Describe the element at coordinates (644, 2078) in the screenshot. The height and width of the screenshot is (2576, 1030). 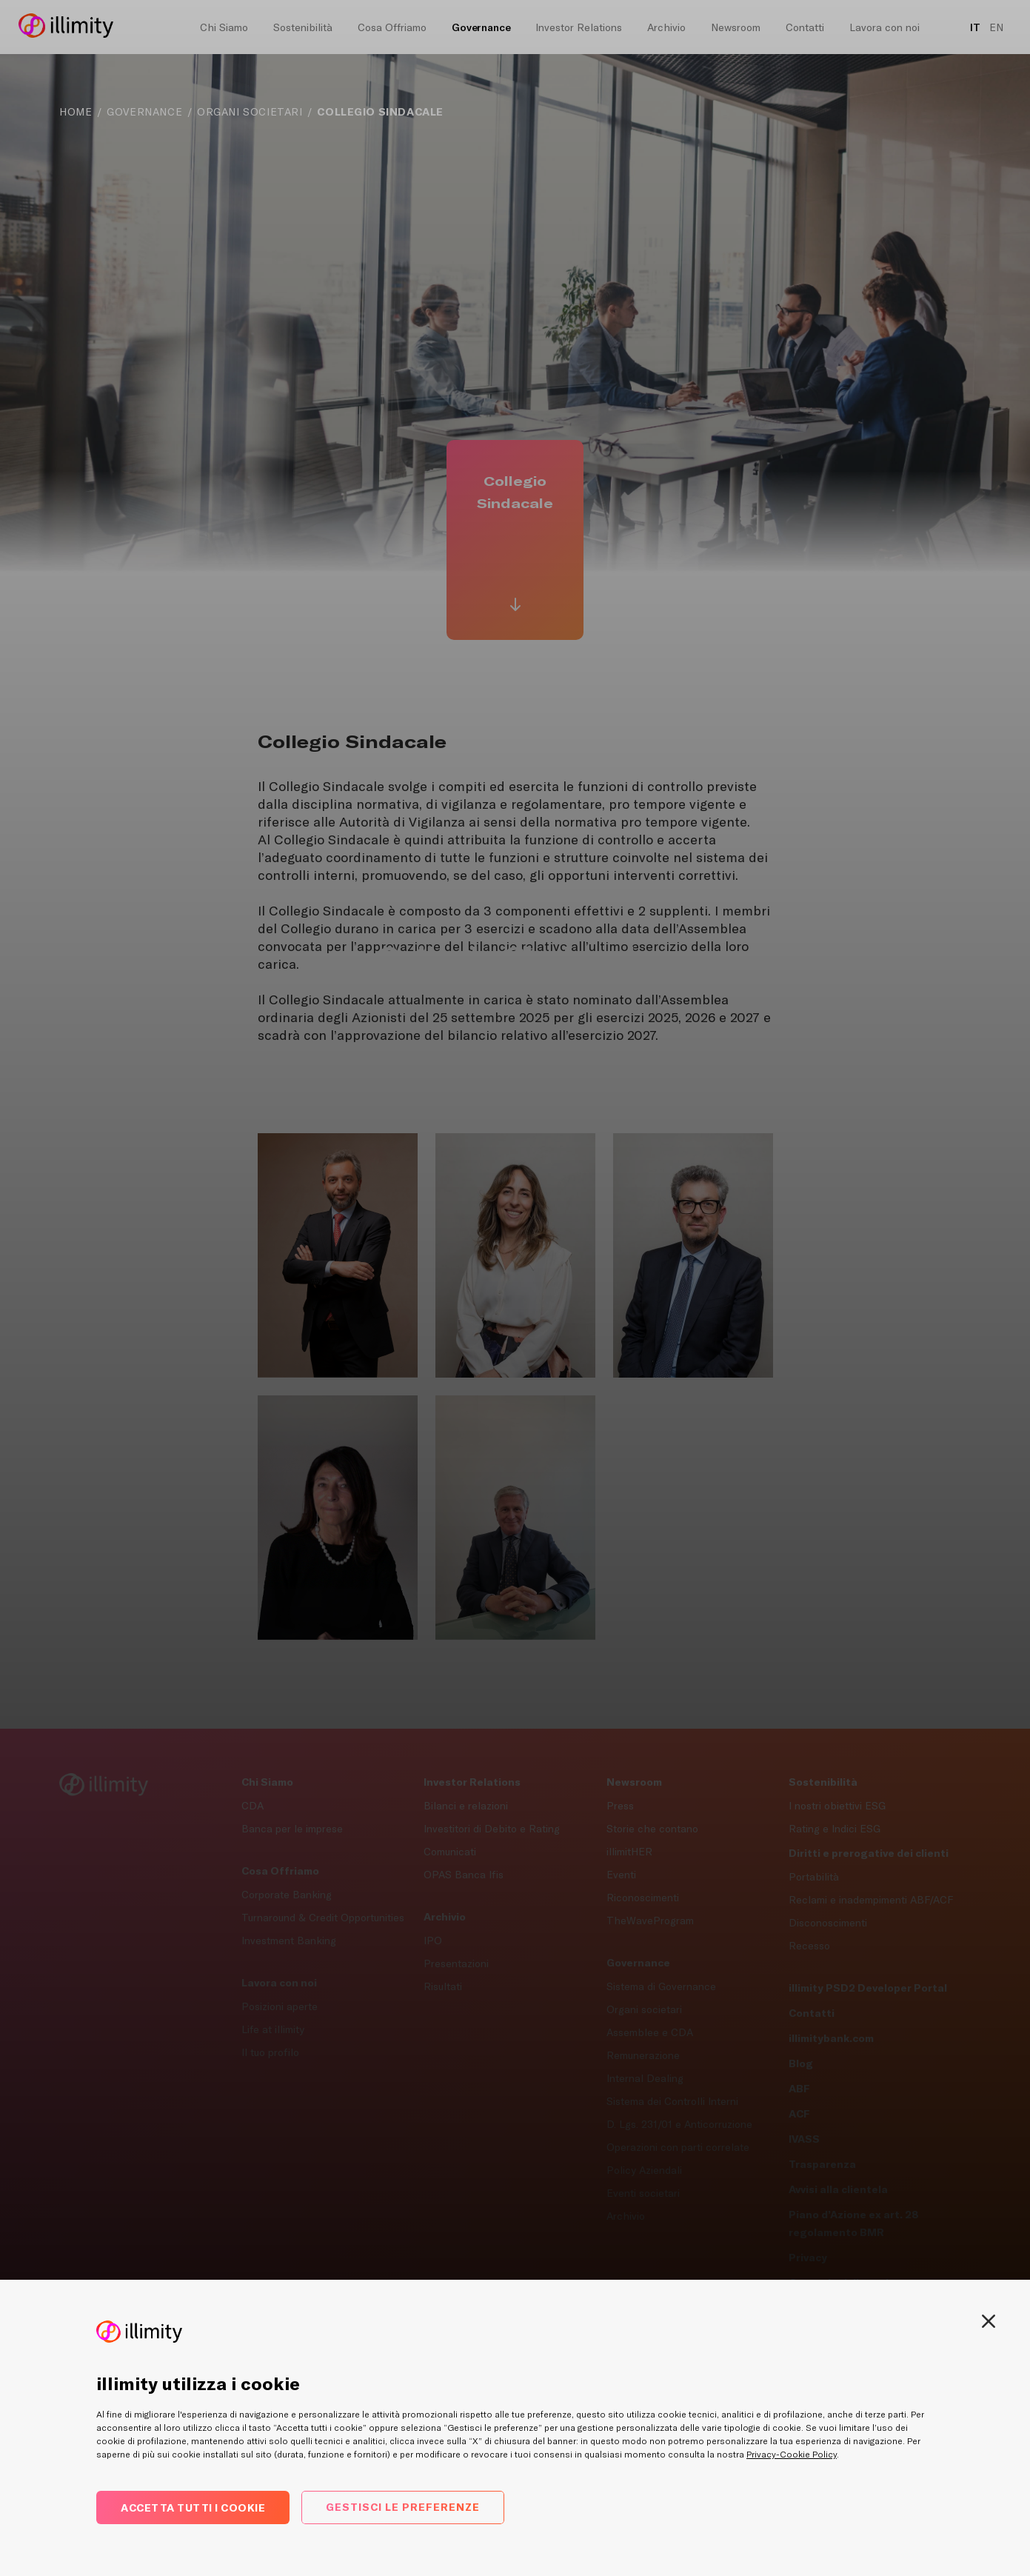
I see `Internal Dealing` at that location.